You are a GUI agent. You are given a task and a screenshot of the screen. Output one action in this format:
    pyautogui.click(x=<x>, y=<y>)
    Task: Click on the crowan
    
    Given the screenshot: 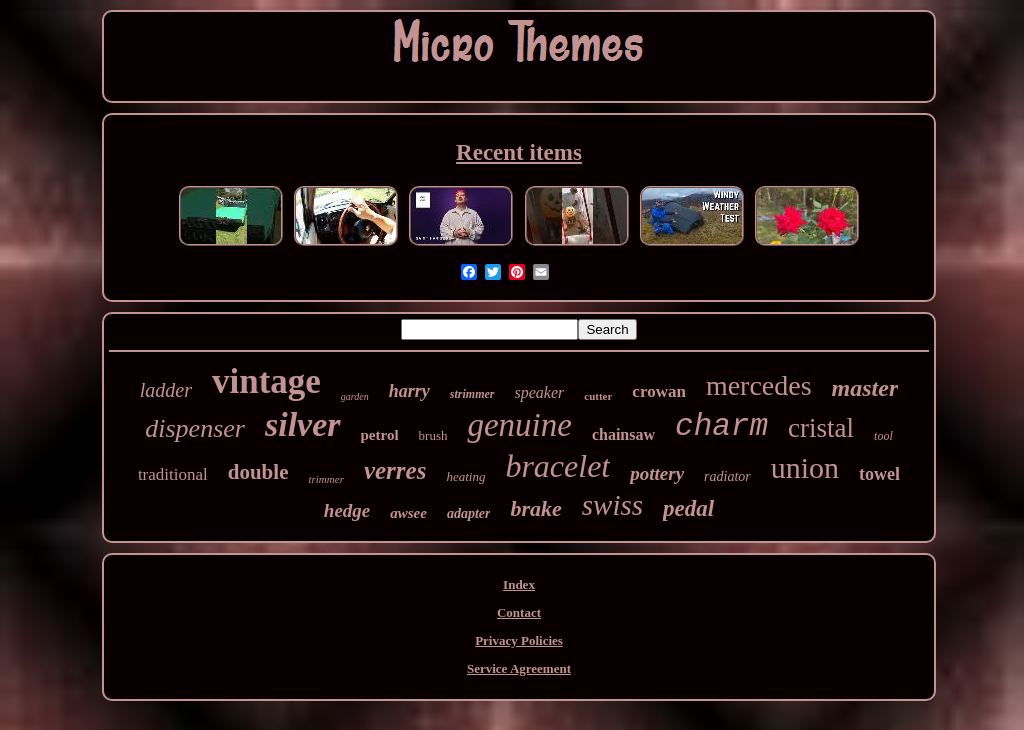 What is the action you would take?
    pyautogui.click(x=659, y=391)
    